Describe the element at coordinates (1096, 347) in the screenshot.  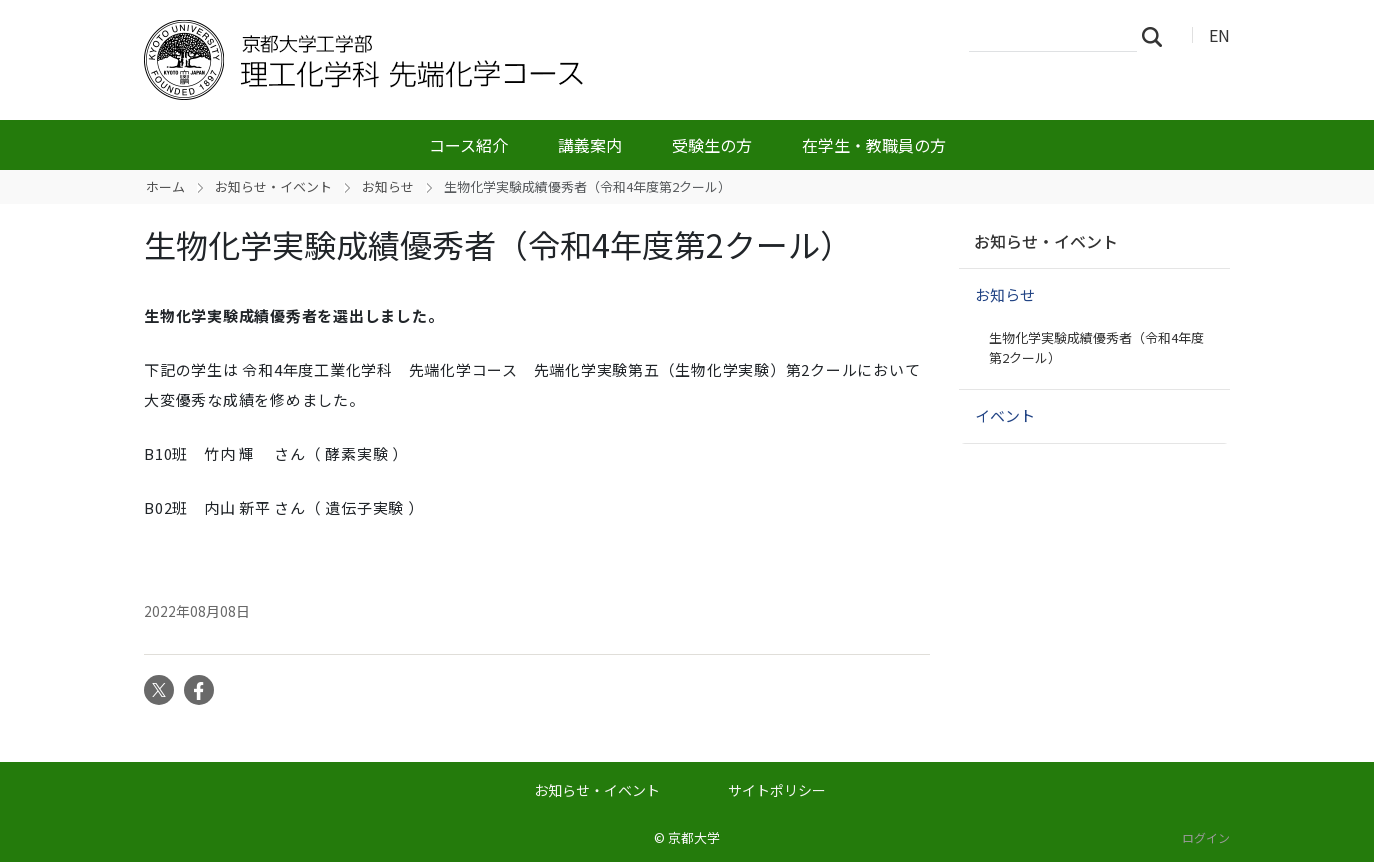
I see `生物化学実験成績優秀者（令和4年度第2クール）` at that location.